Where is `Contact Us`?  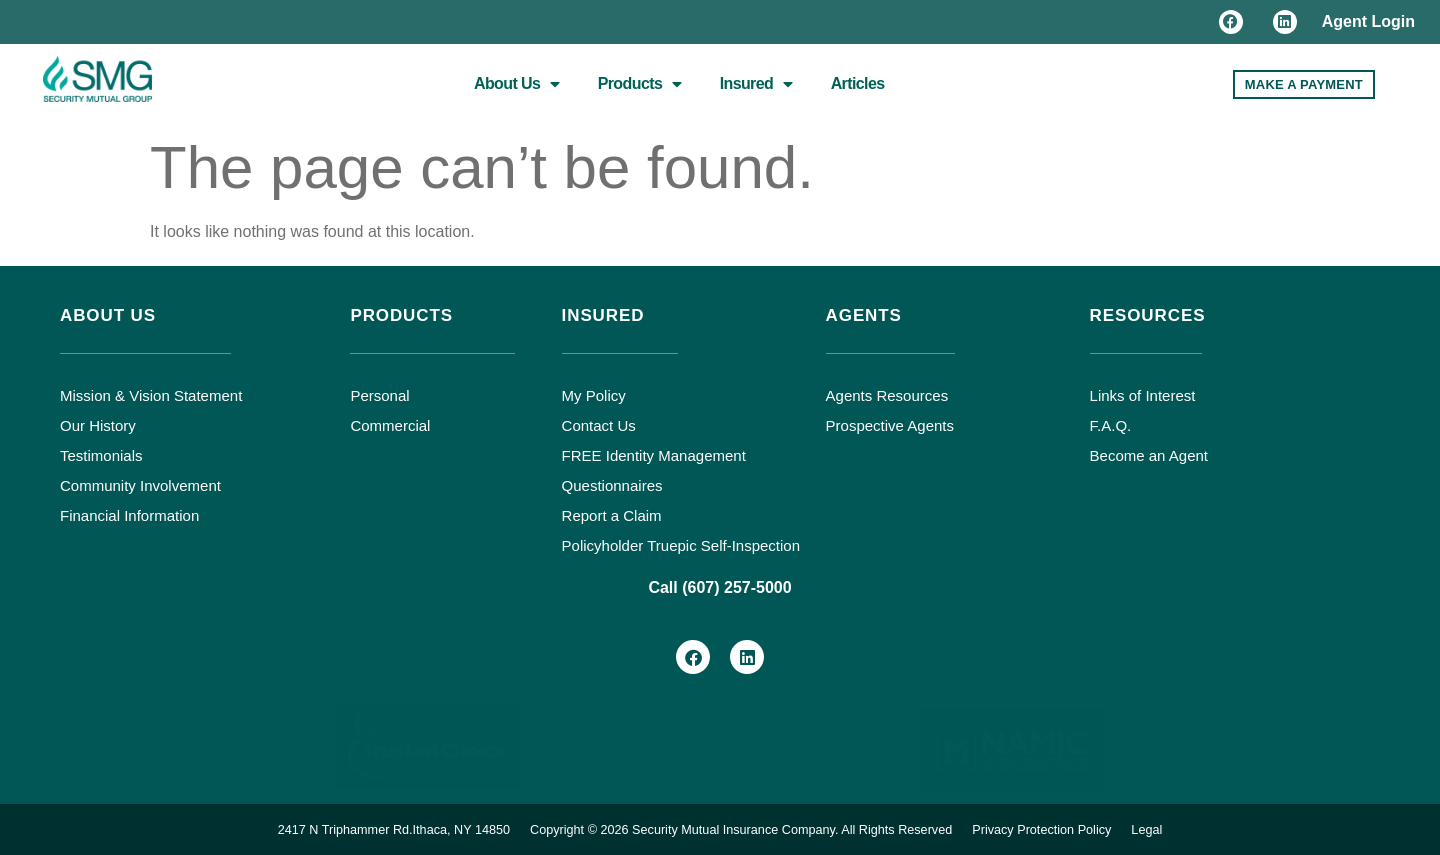 Contact Us is located at coordinates (599, 425).